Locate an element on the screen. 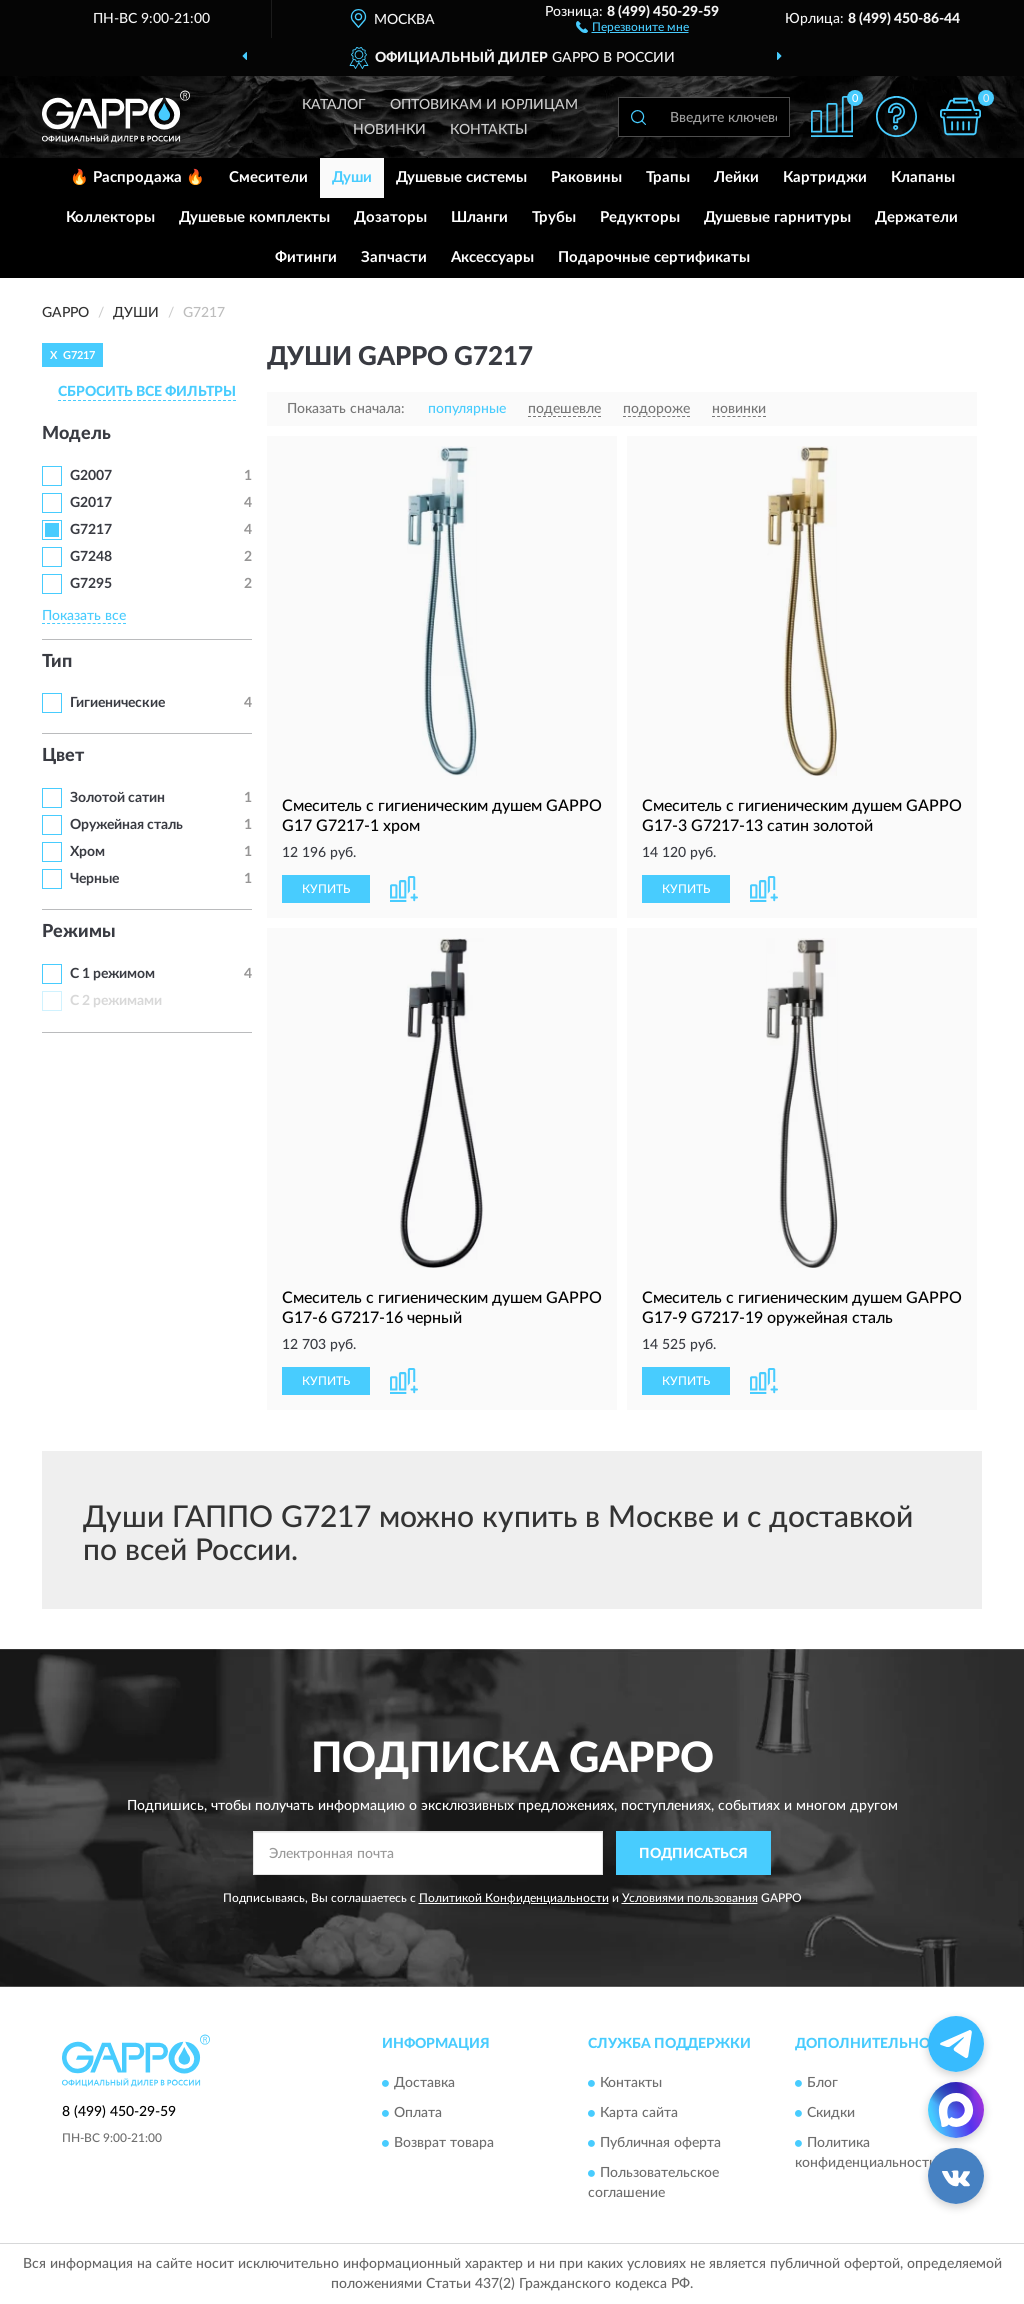 Image resolution: width=1024 pixels, height=2304 pixels. Шланги is located at coordinates (479, 217).